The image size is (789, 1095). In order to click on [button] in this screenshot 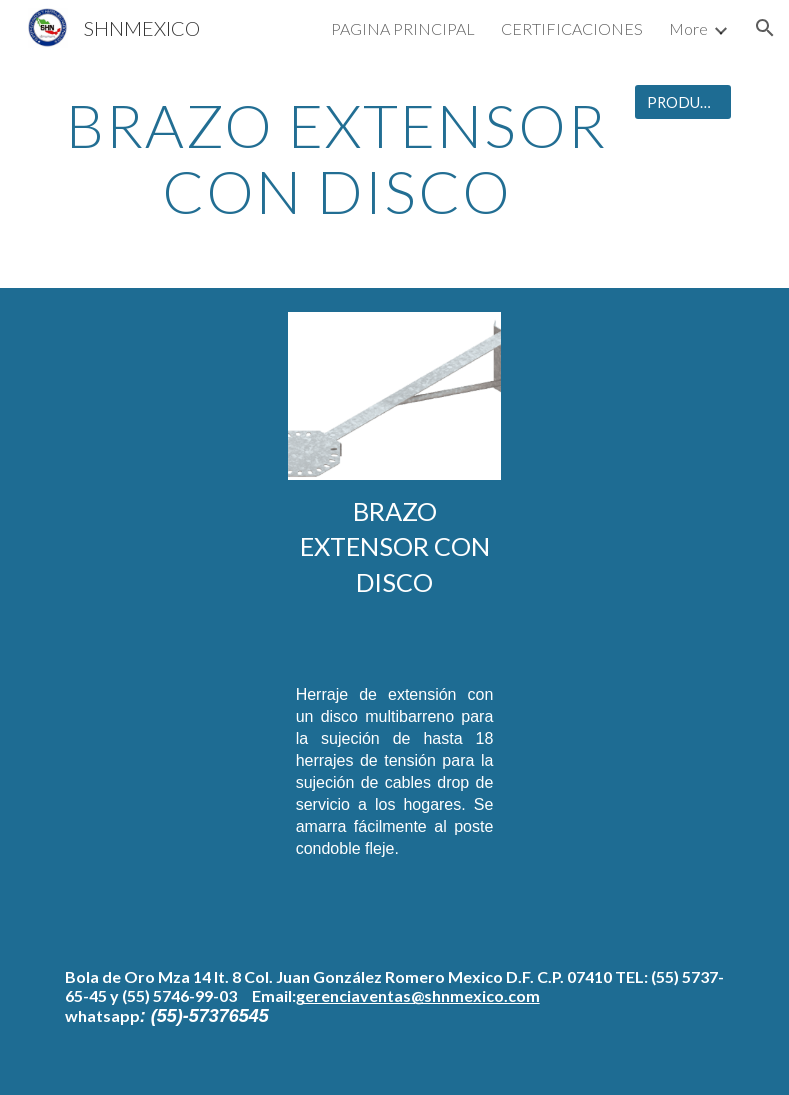, I will do `click(765, 28)`.